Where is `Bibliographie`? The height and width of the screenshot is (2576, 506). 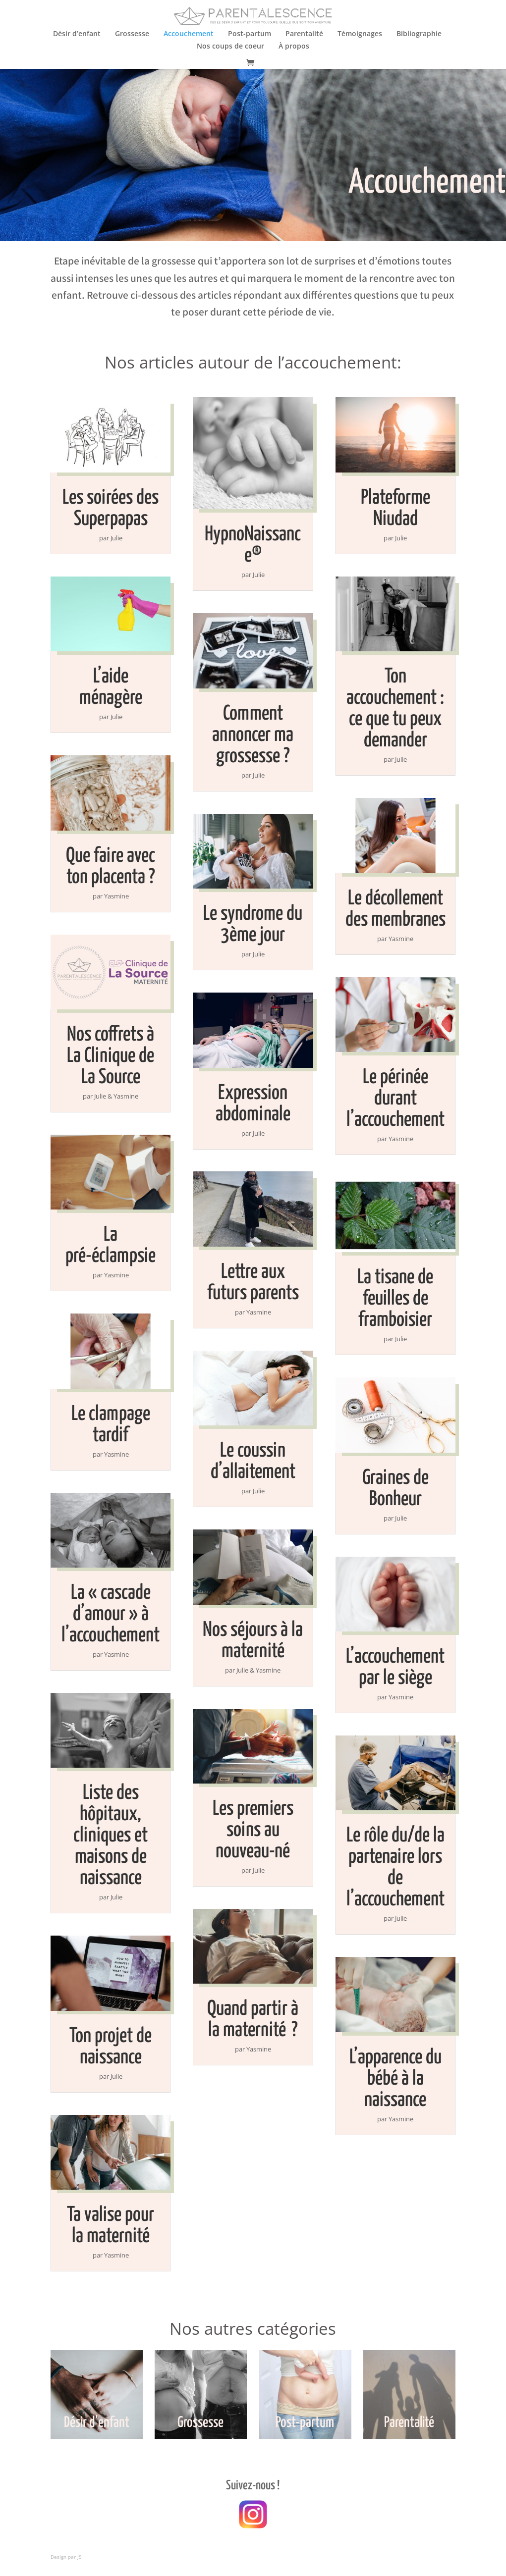 Bibliographie is located at coordinates (419, 34).